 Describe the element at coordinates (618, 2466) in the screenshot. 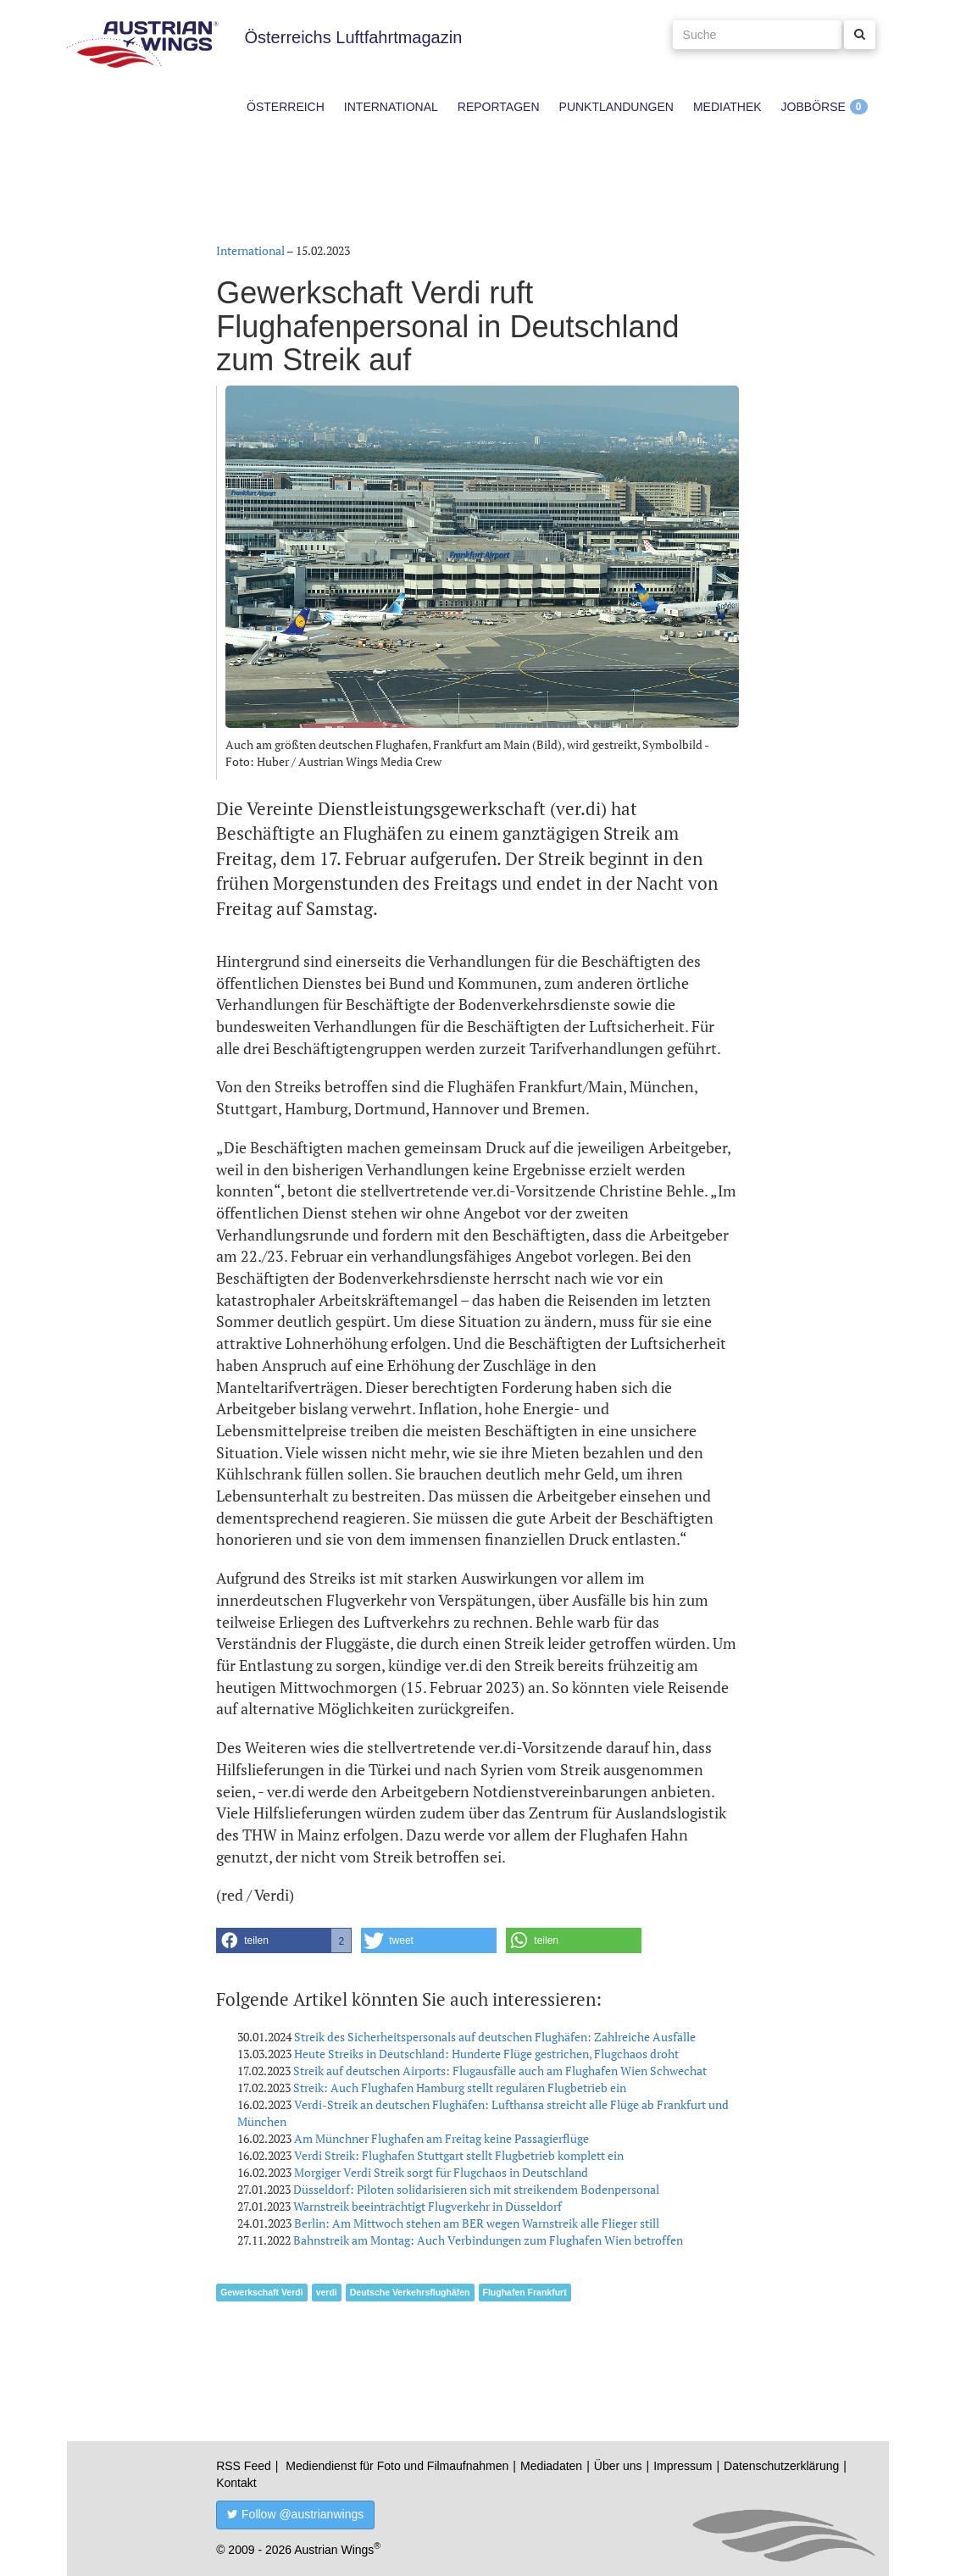

I see `Über uns` at that location.